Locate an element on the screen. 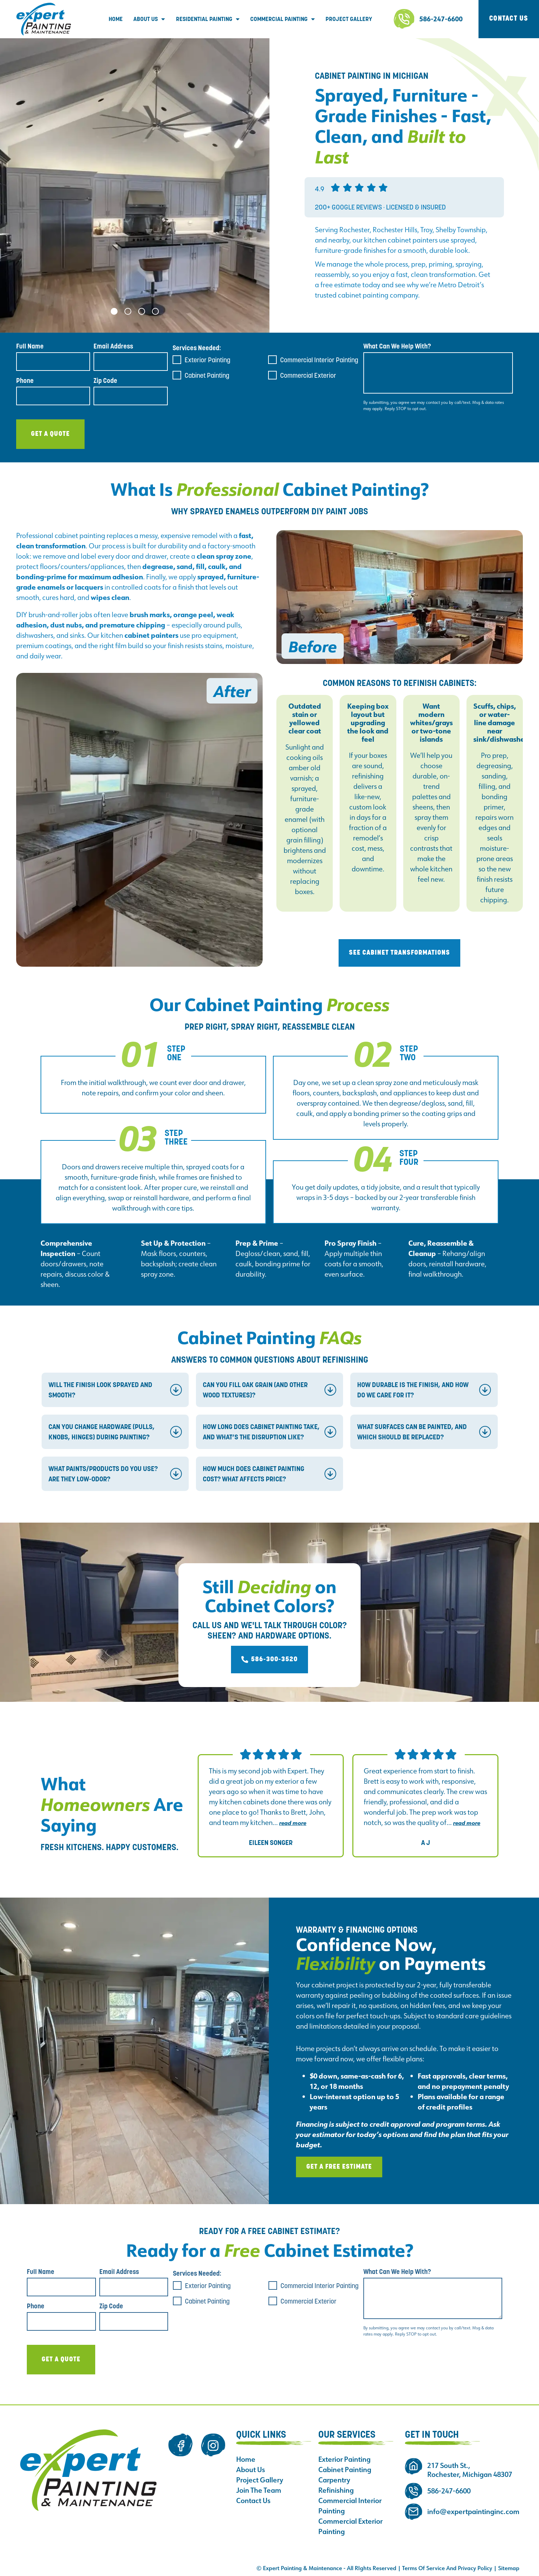  Home is located at coordinates (116, 19).